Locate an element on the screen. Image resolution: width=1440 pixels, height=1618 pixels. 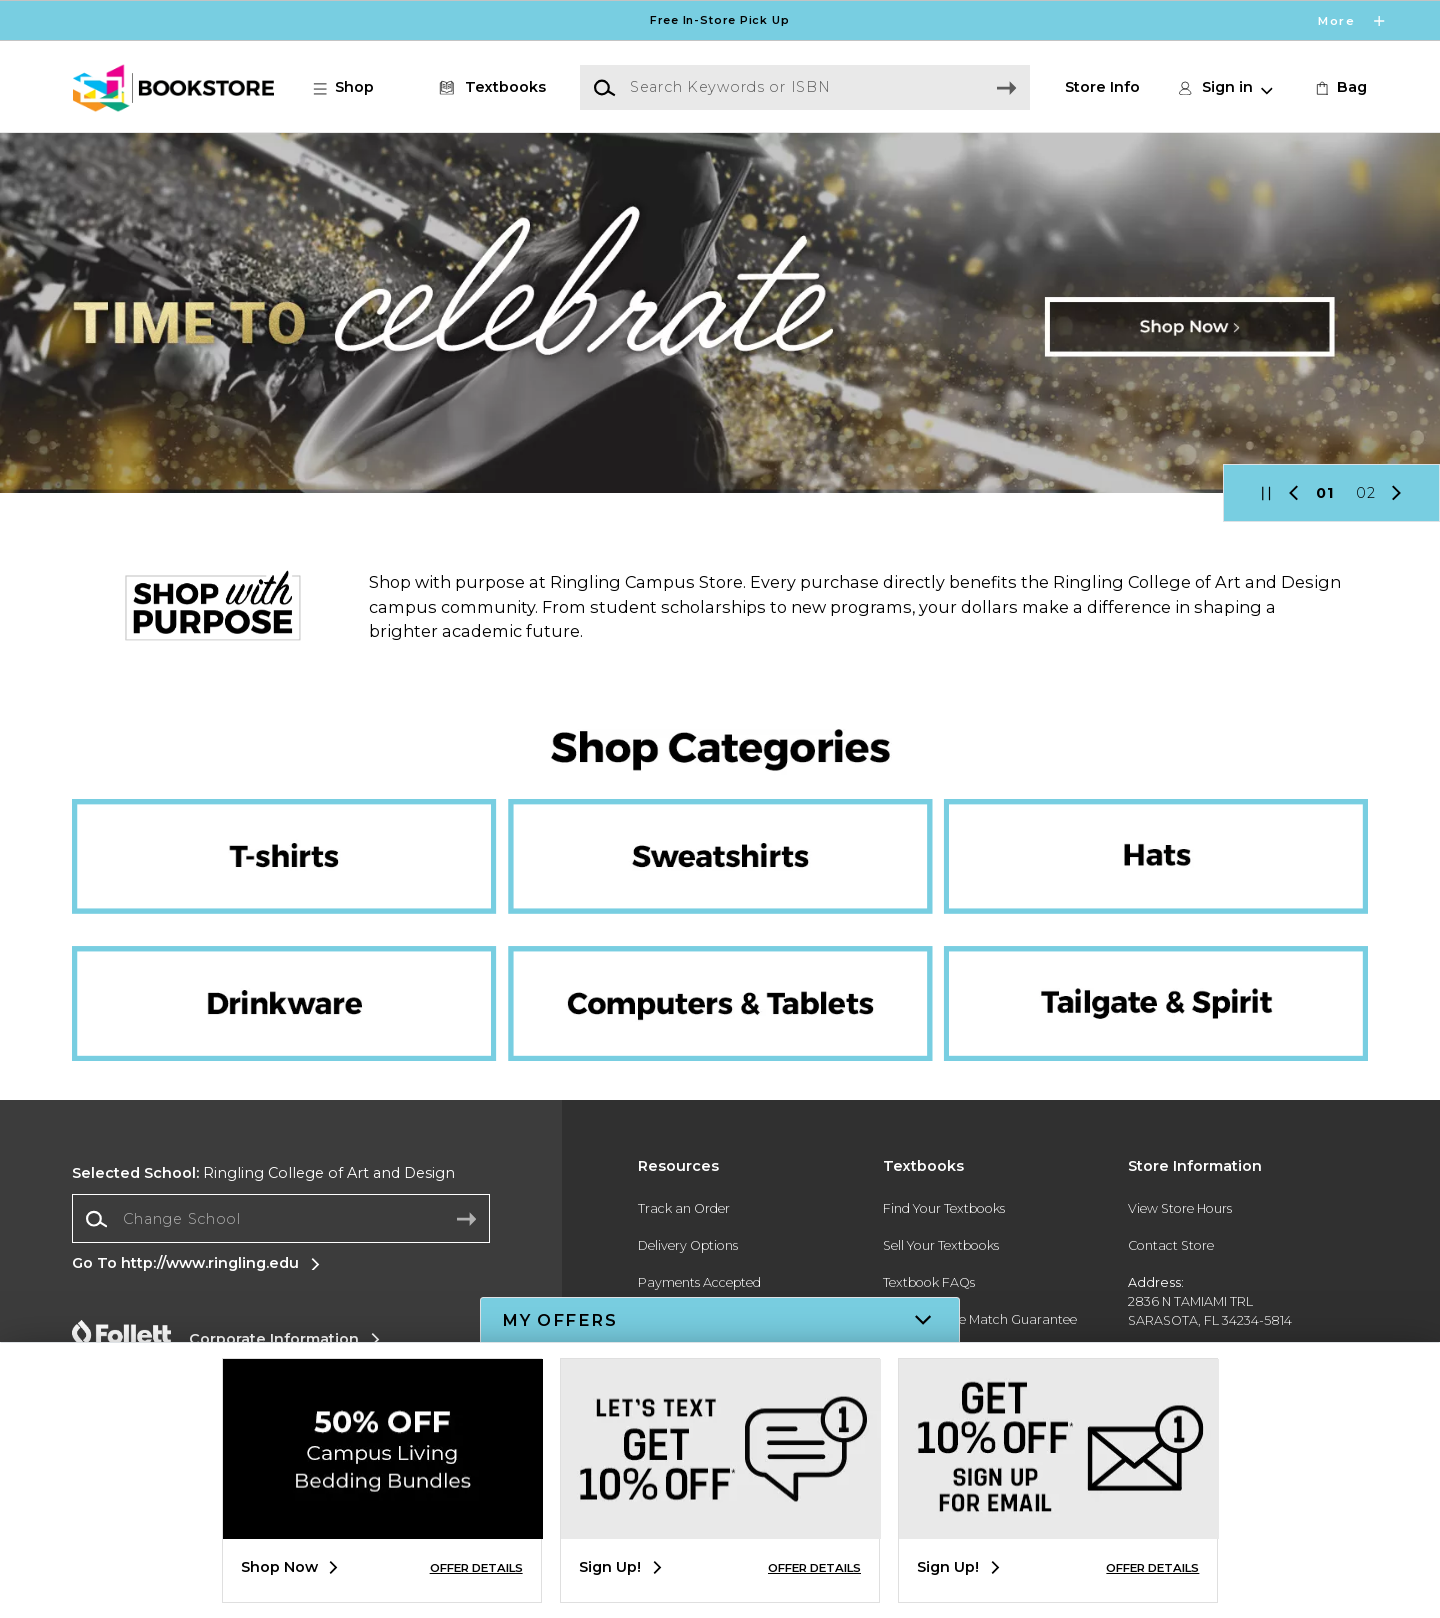
[Shop Now] is located at coordinates (720, 313).